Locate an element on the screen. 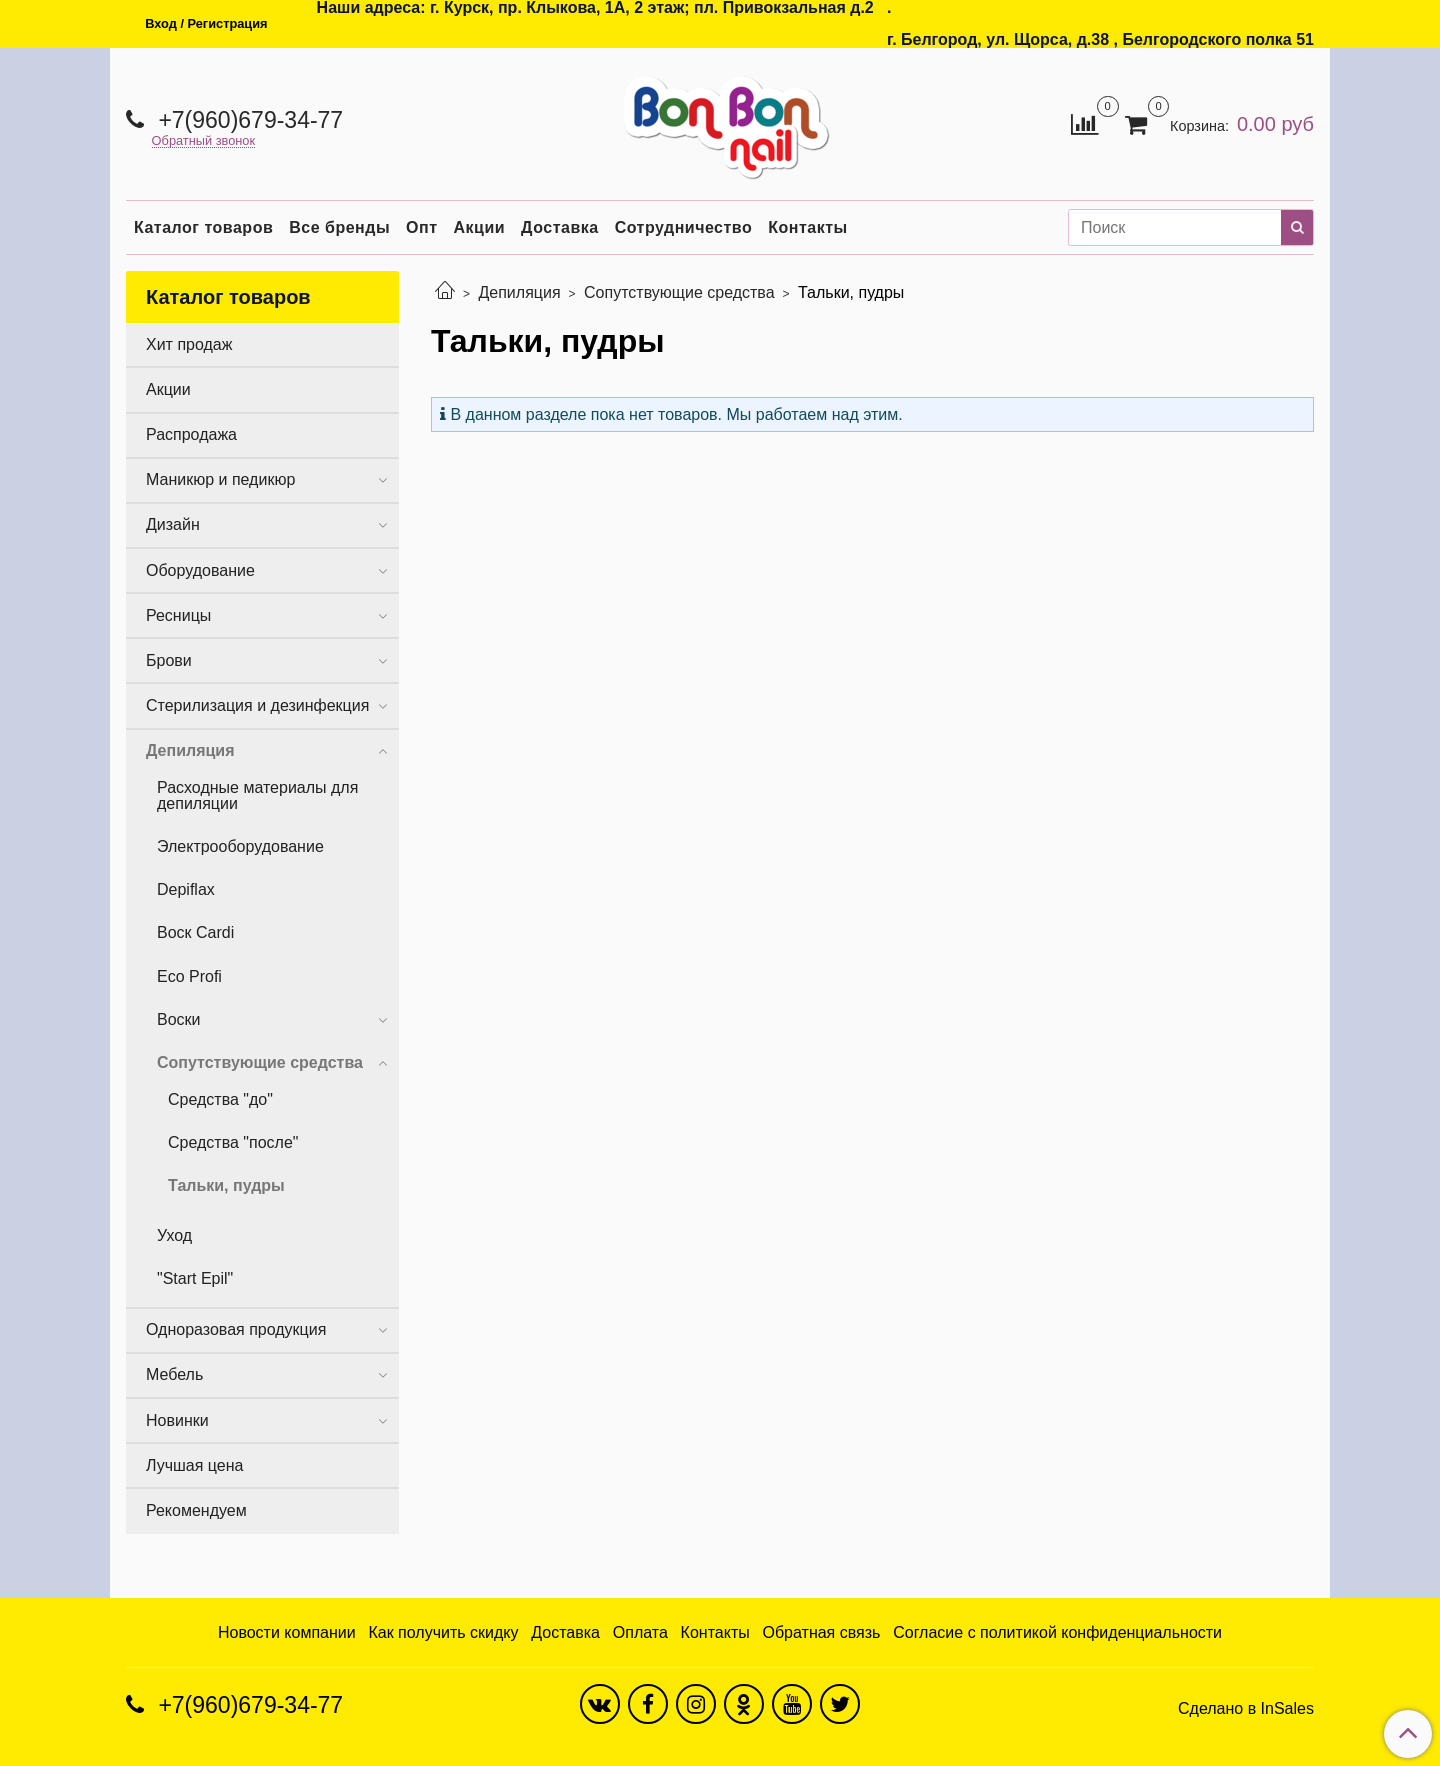  Стерилизация и дезинфекция is located at coordinates (257, 705).